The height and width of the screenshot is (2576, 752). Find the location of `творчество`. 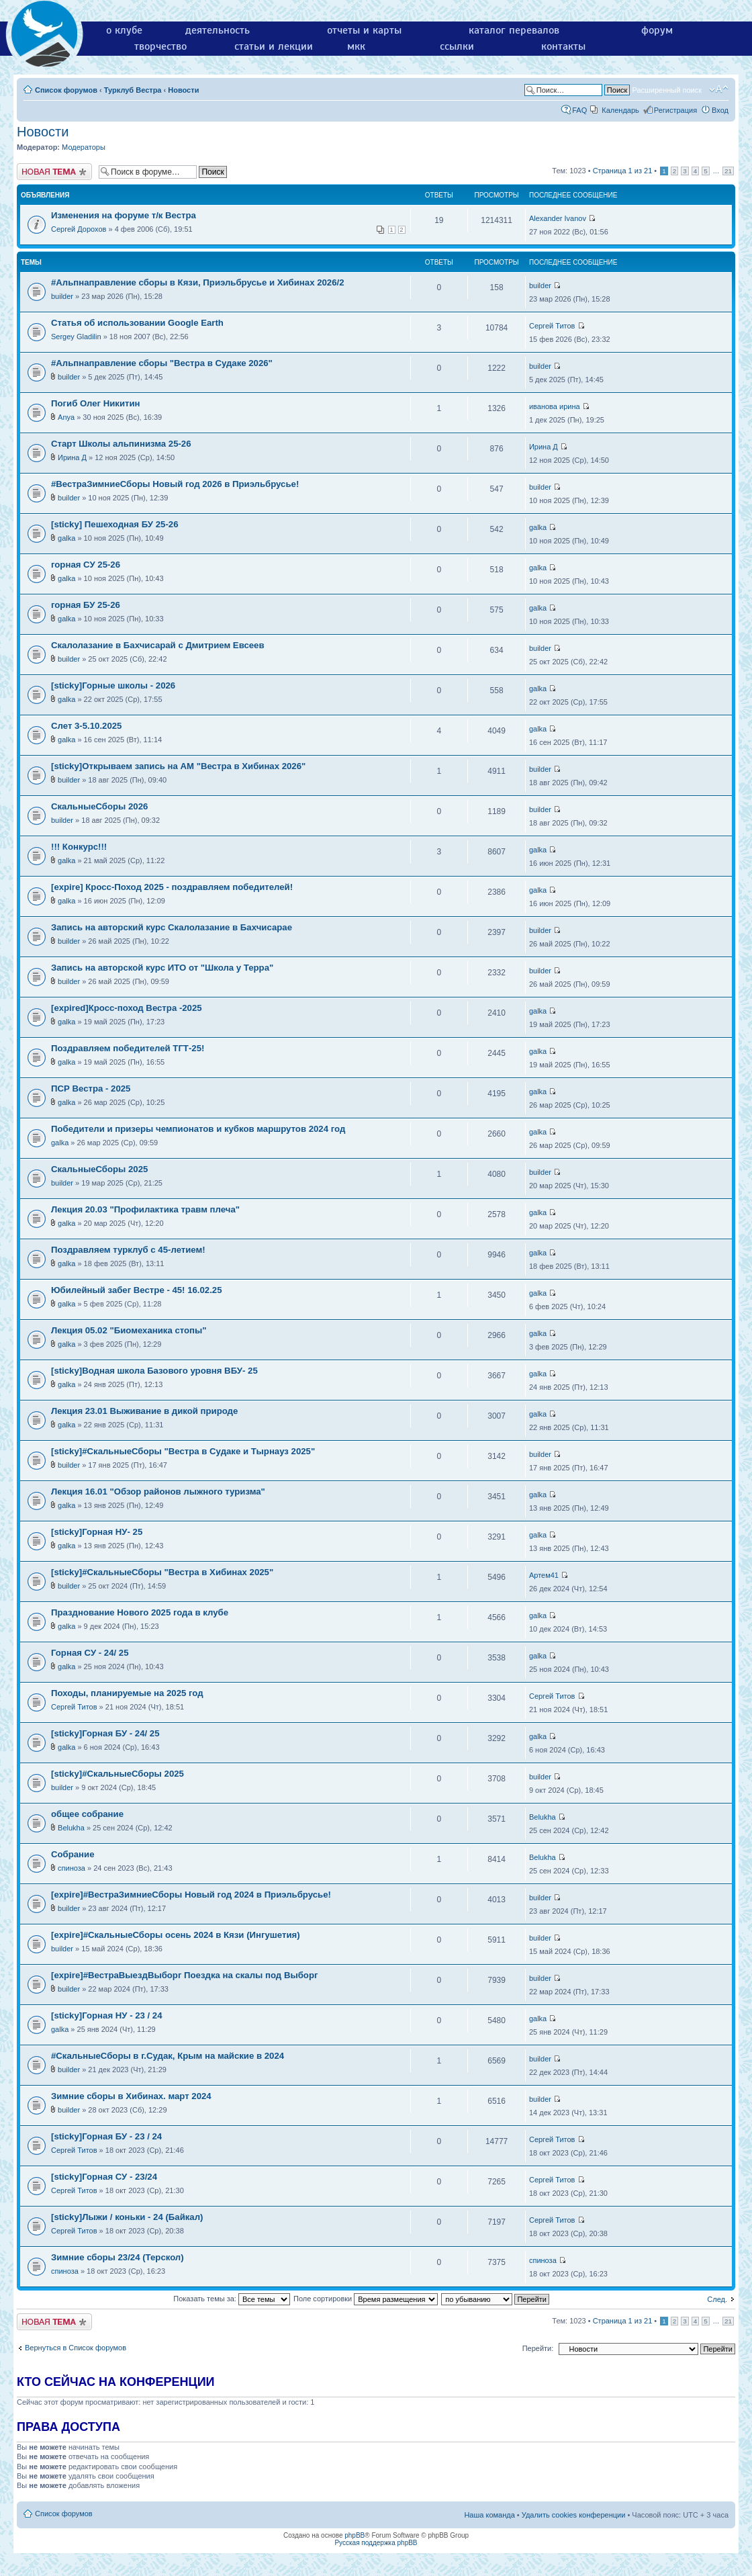

творчество is located at coordinates (160, 46).